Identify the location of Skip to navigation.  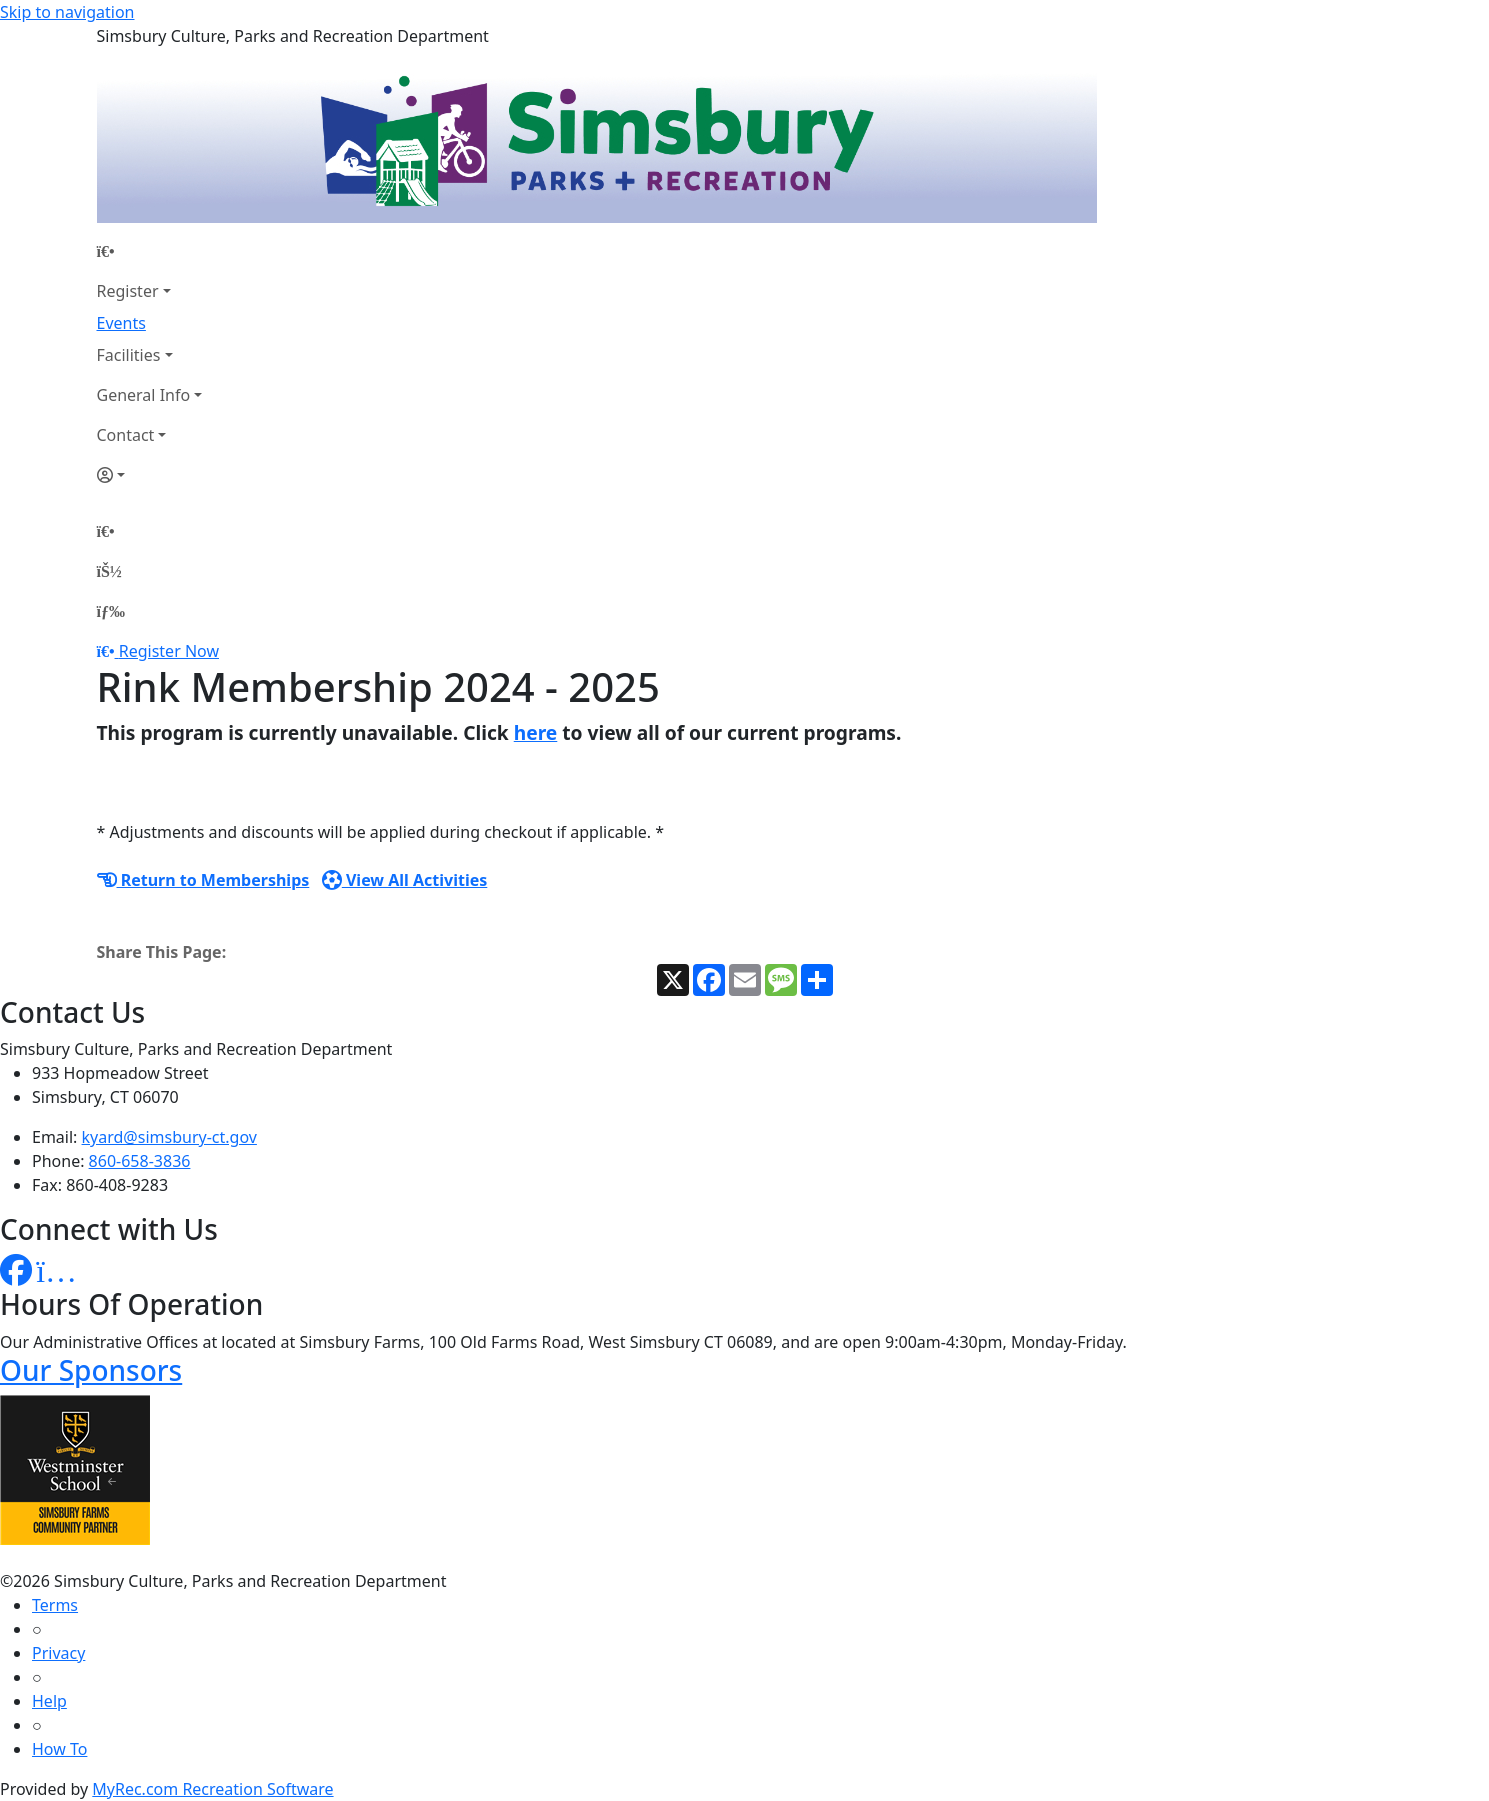
(67, 12).